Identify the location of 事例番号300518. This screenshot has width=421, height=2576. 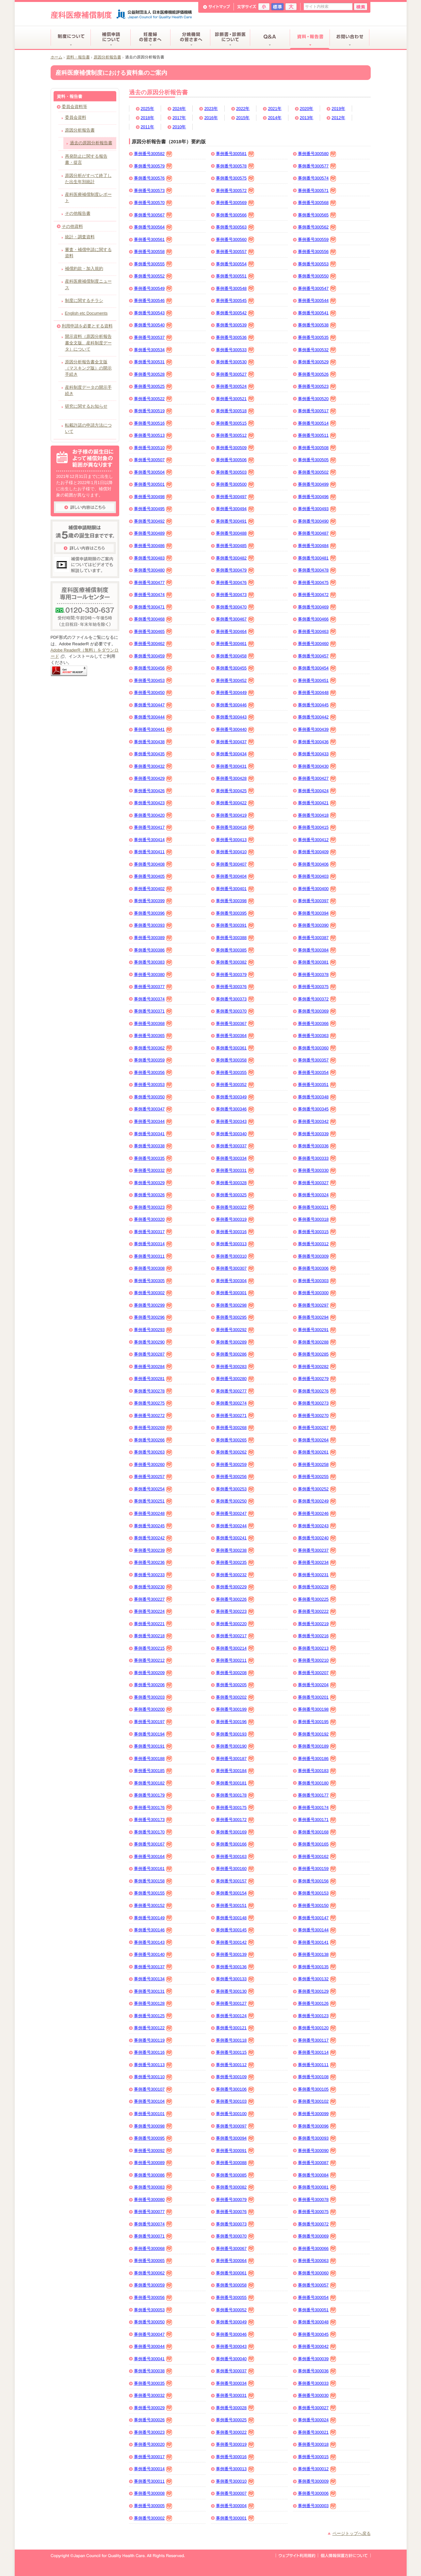
(235, 411).